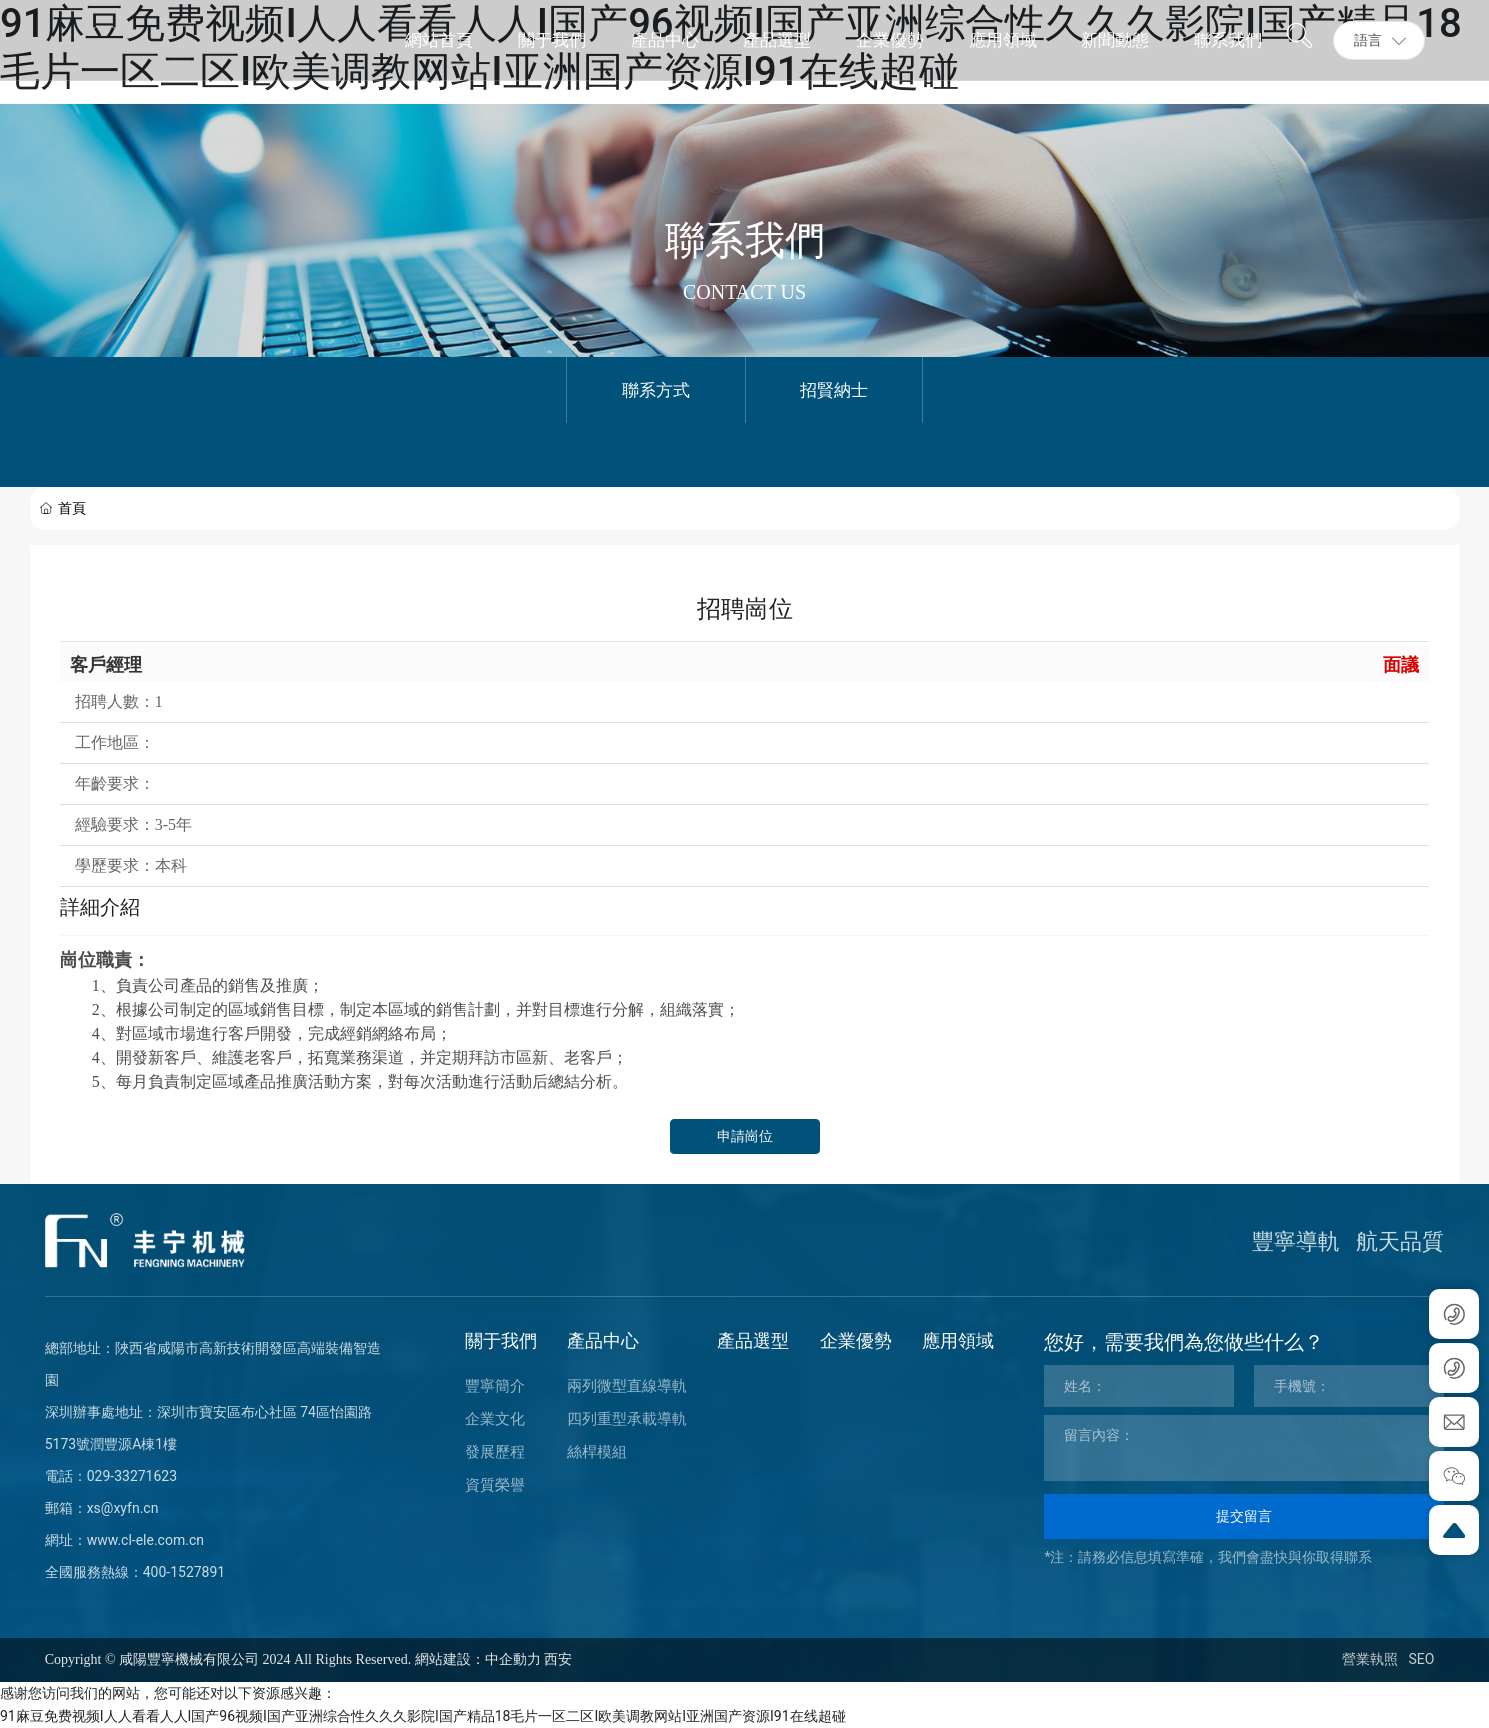 Image resolution: width=1489 pixels, height=1728 pixels. Describe the element at coordinates (1370, 1659) in the screenshot. I see `營業執照` at that location.